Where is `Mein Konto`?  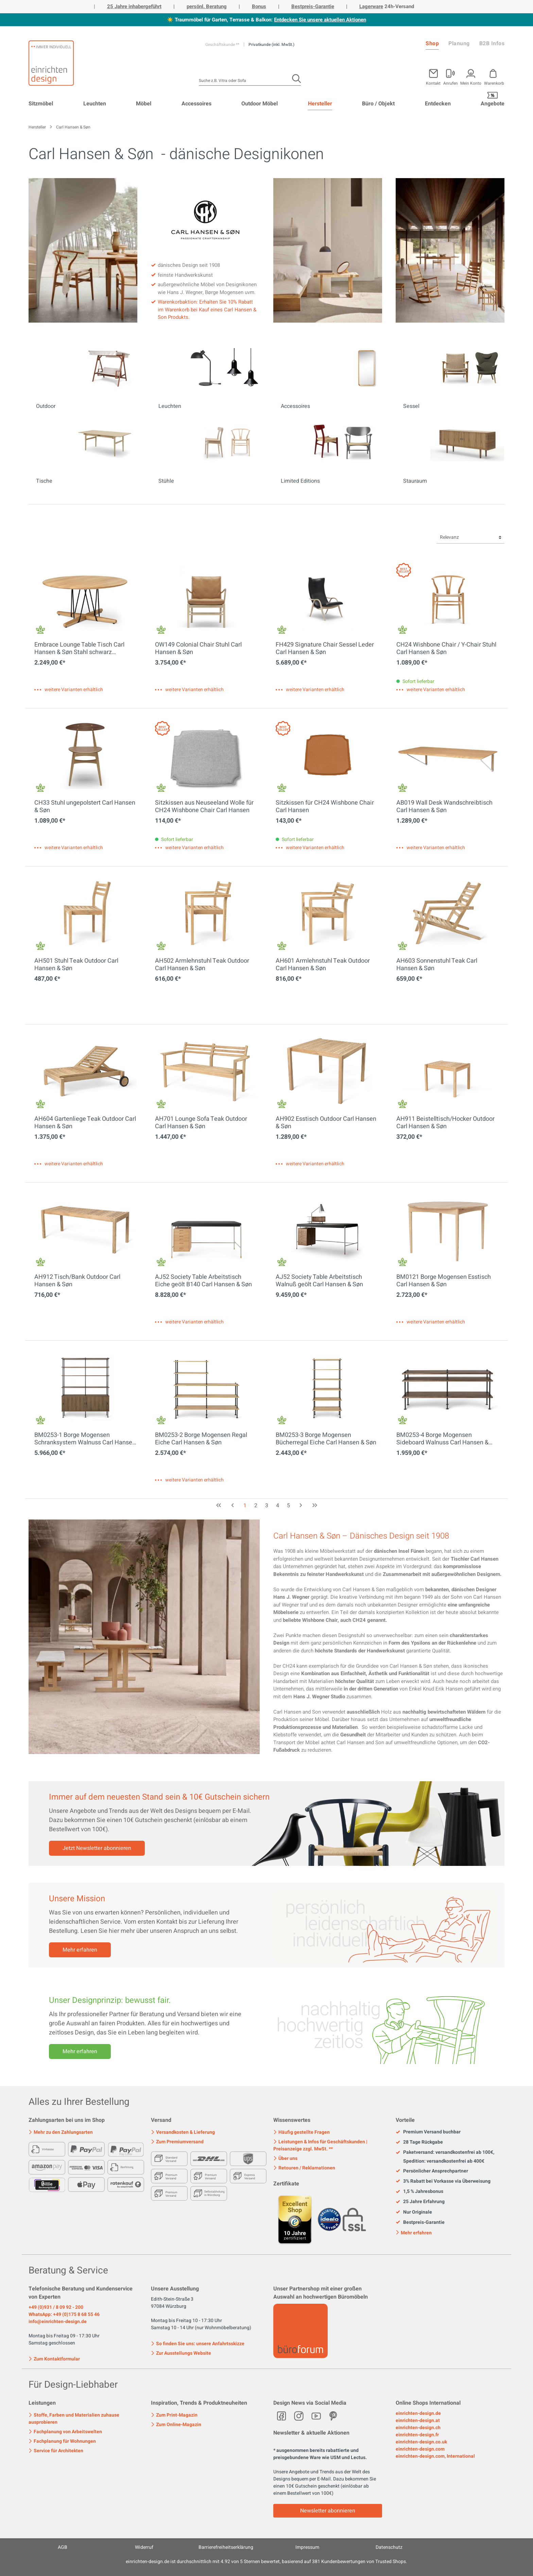
Mein Konto is located at coordinates (470, 82).